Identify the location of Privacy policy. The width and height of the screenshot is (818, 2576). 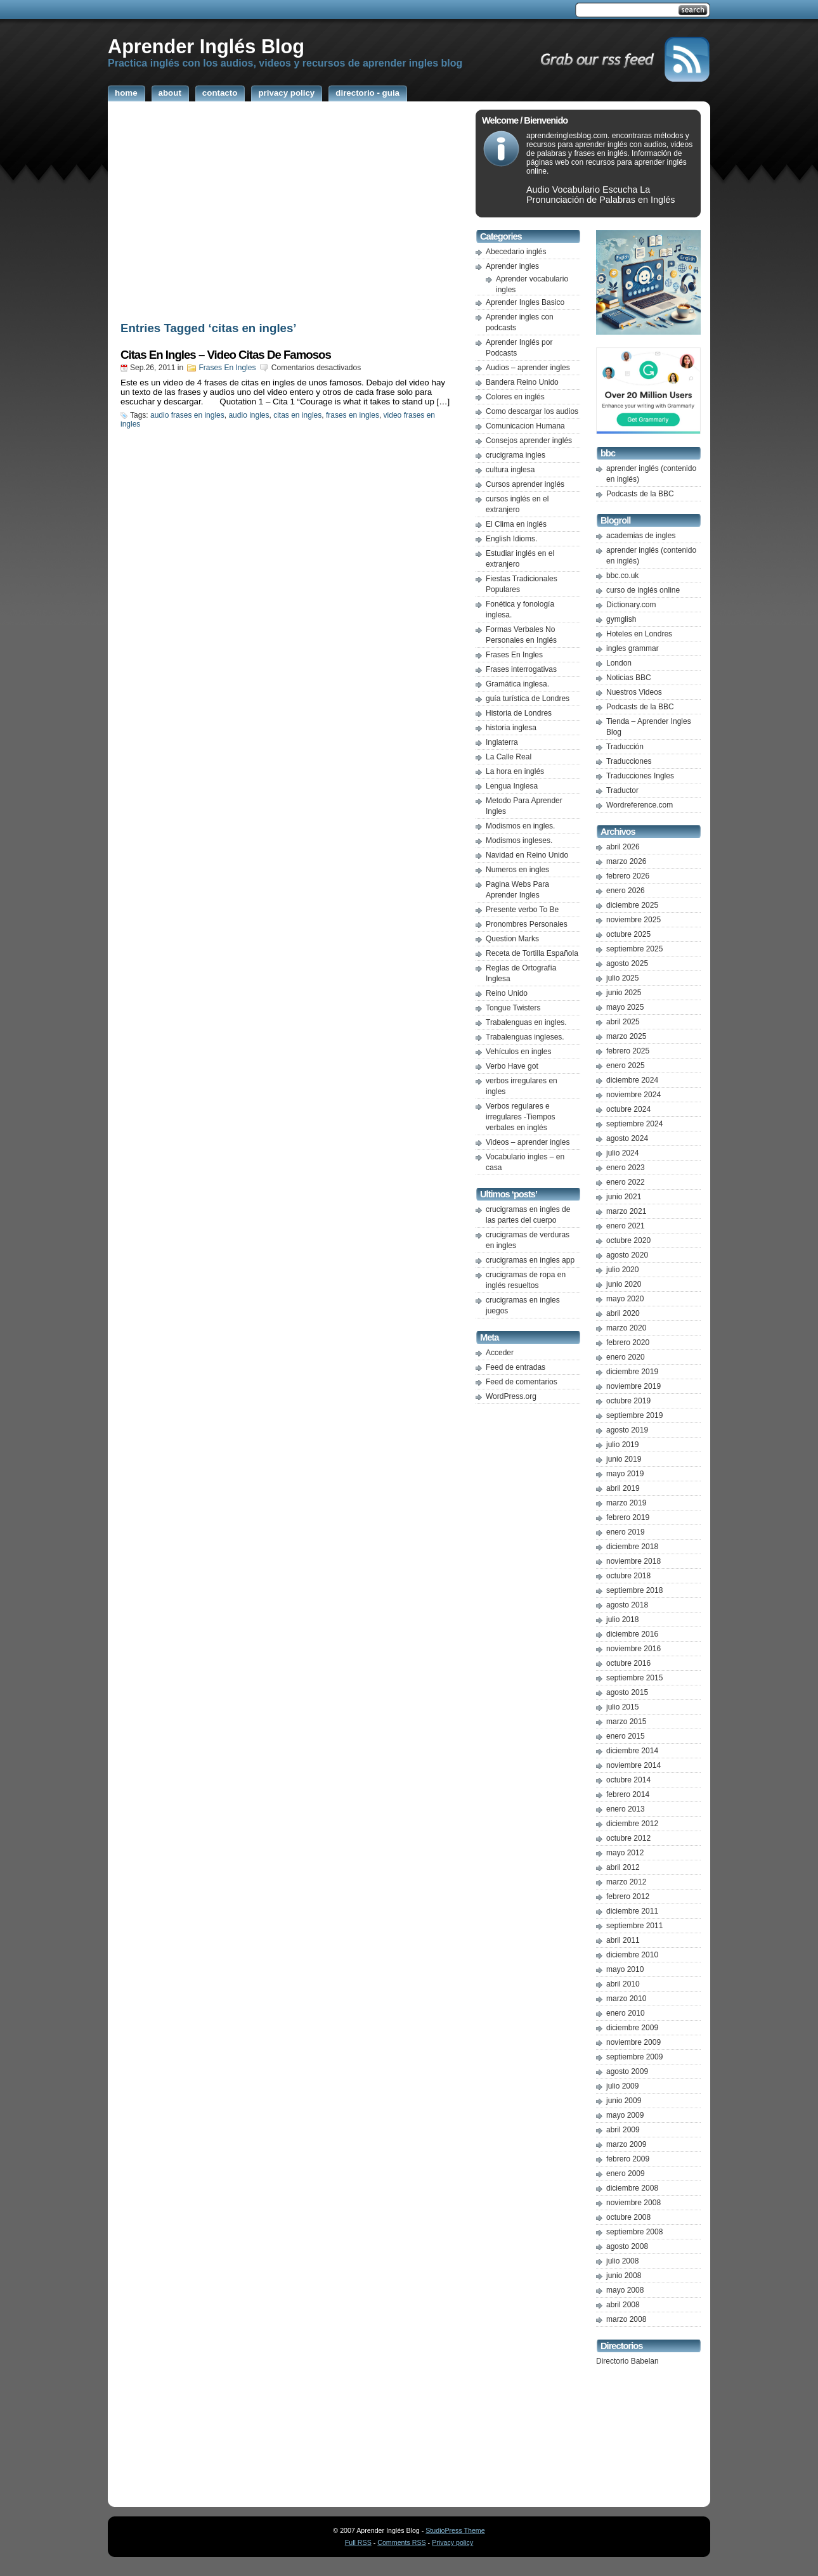
(452, 2542).